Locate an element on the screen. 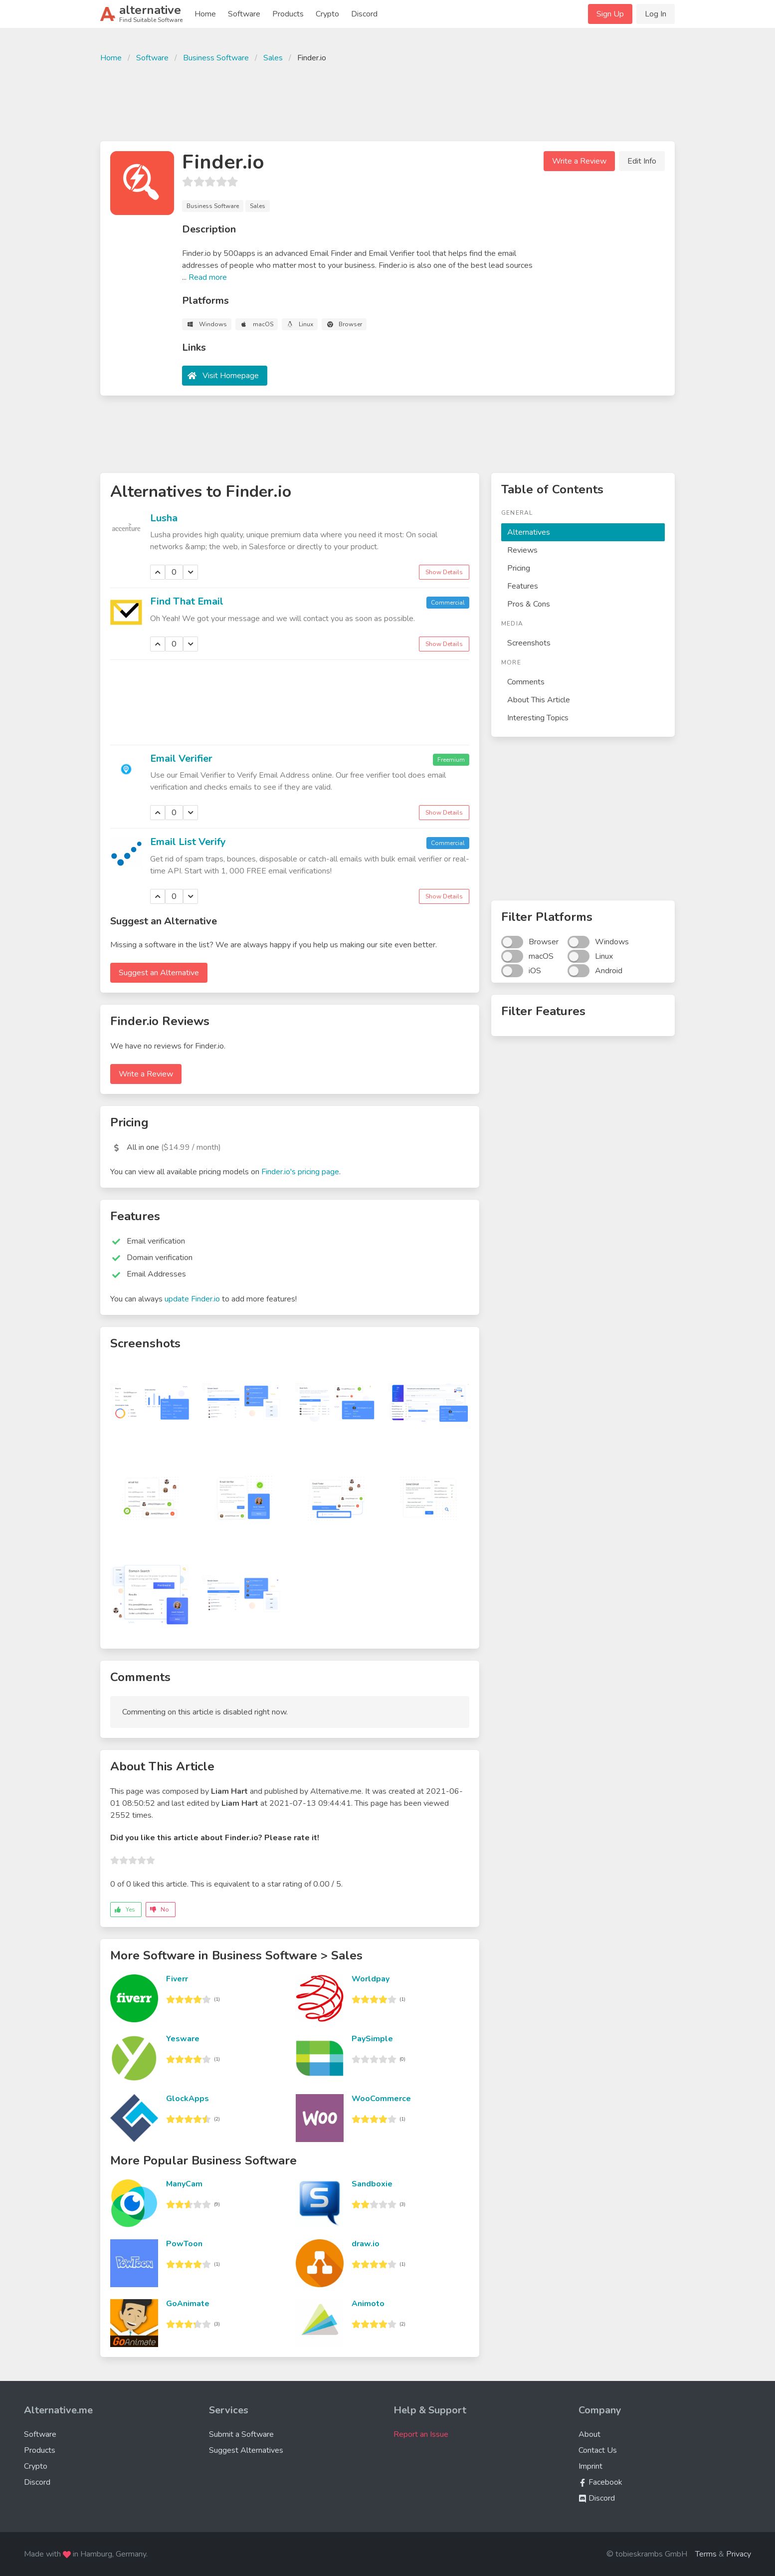 The height and width of the screenshot is (2576, 775). PaySimple is located at coordinates (372, 2038).